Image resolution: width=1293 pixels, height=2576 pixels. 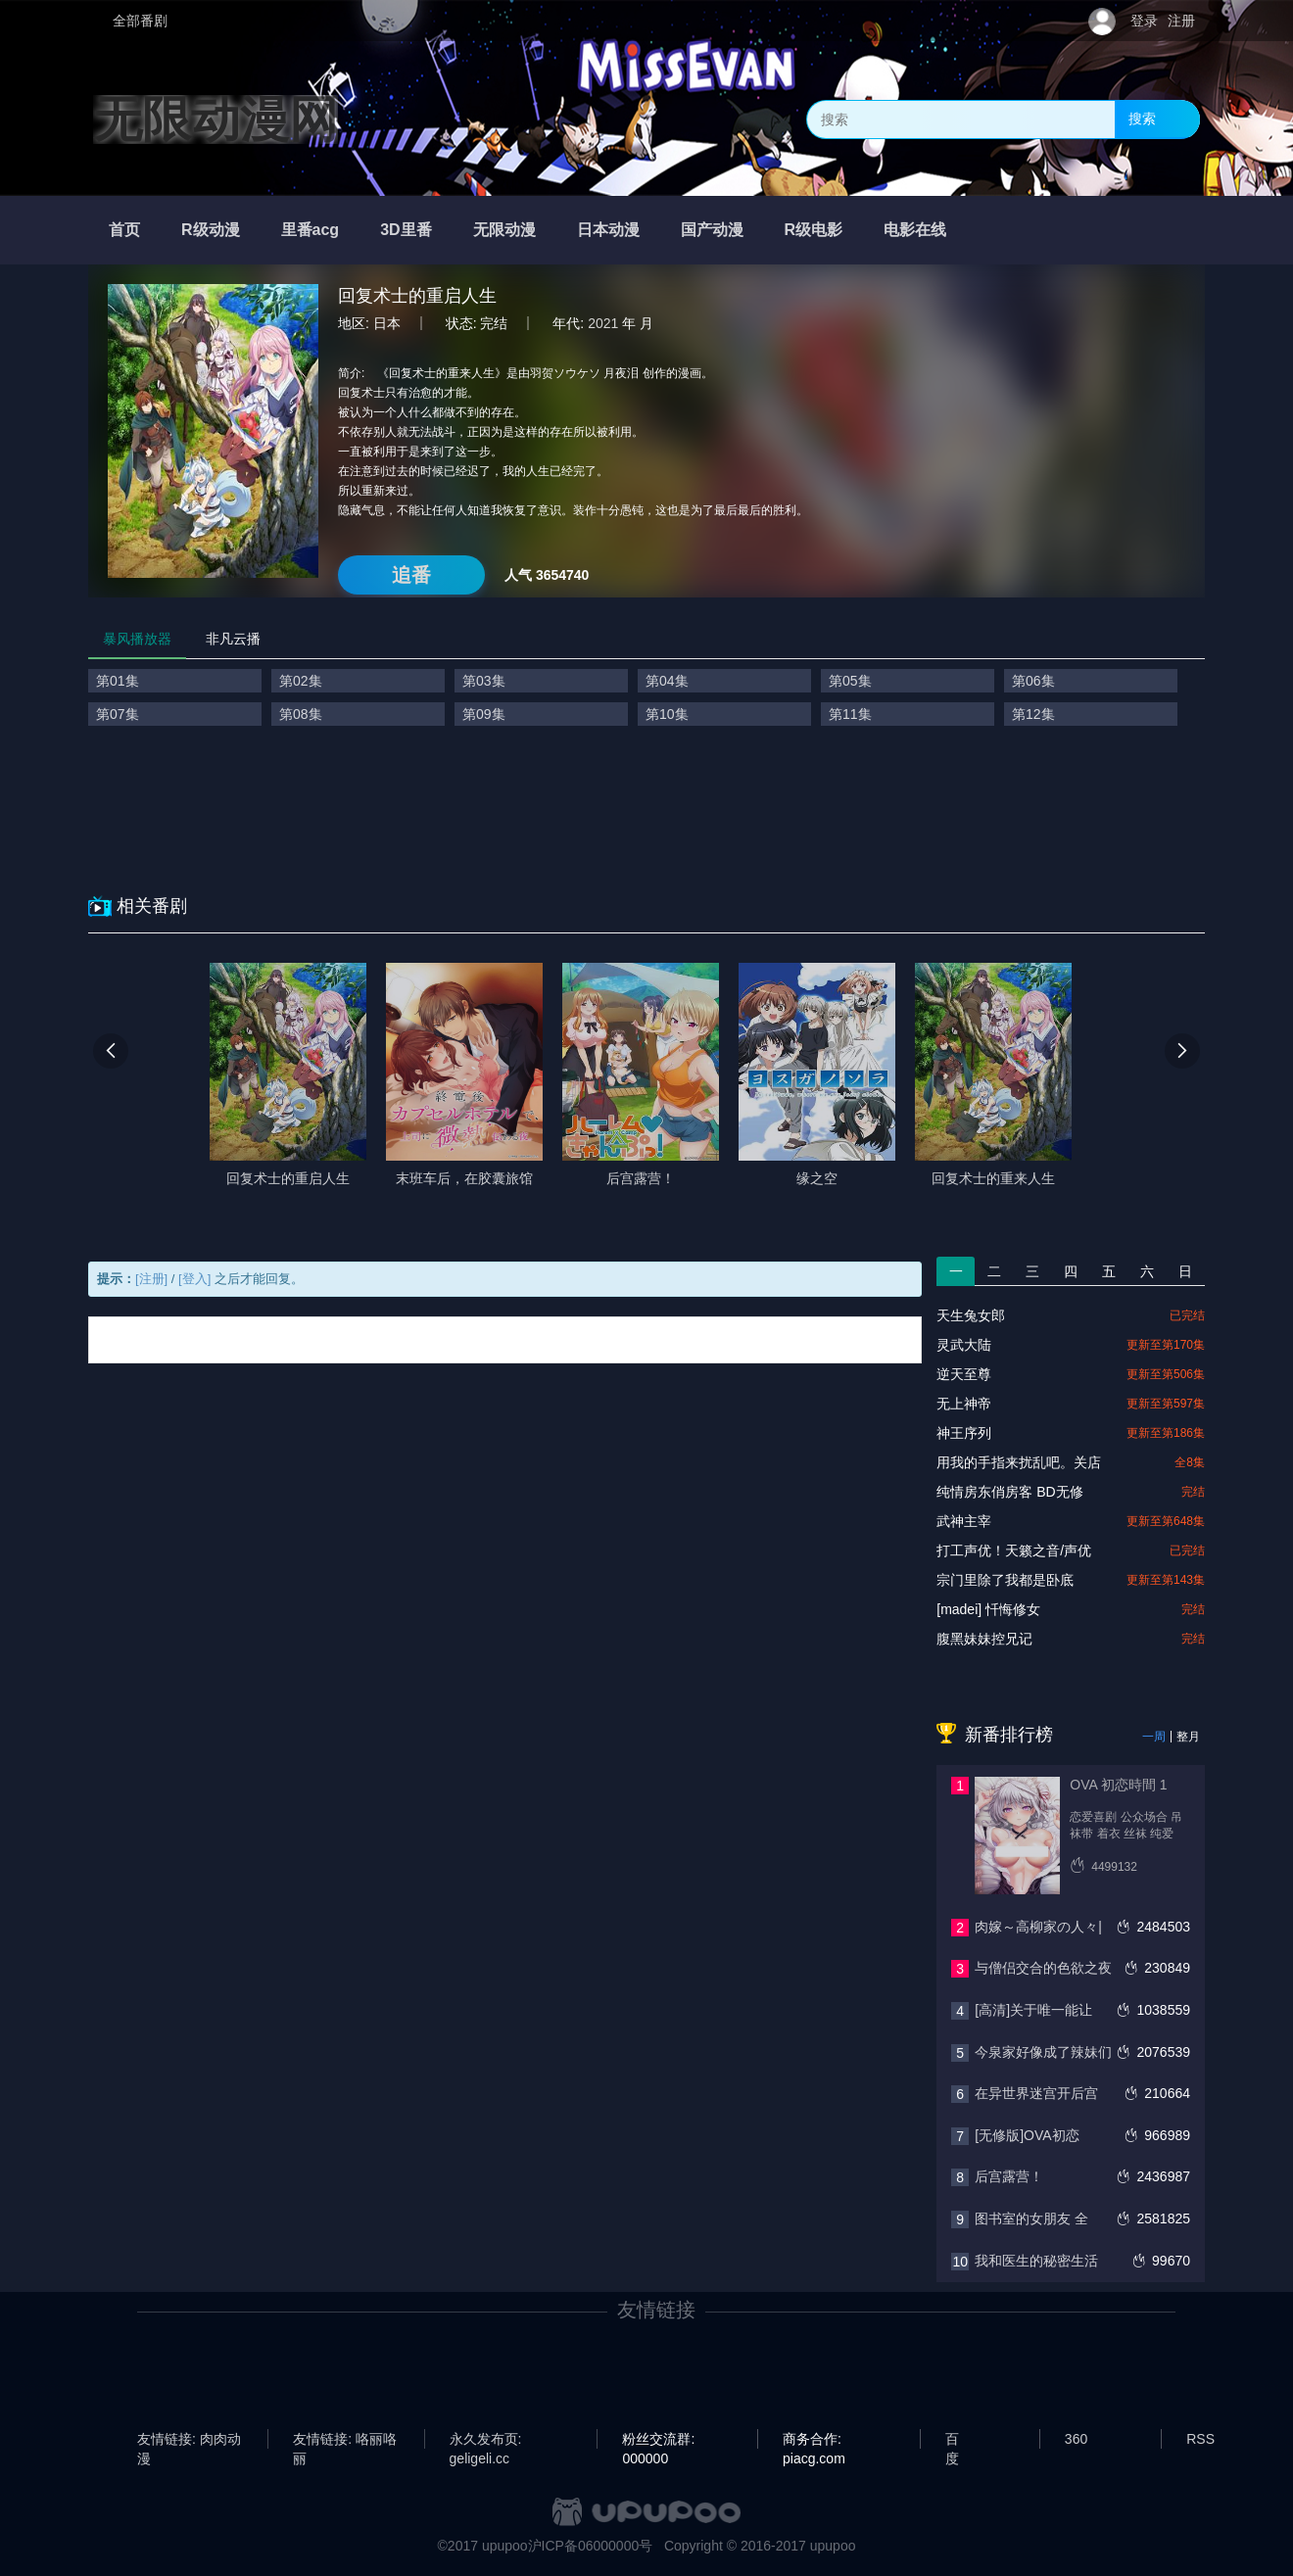 I want to click on 全部番剧, so click(x=140, y=20).